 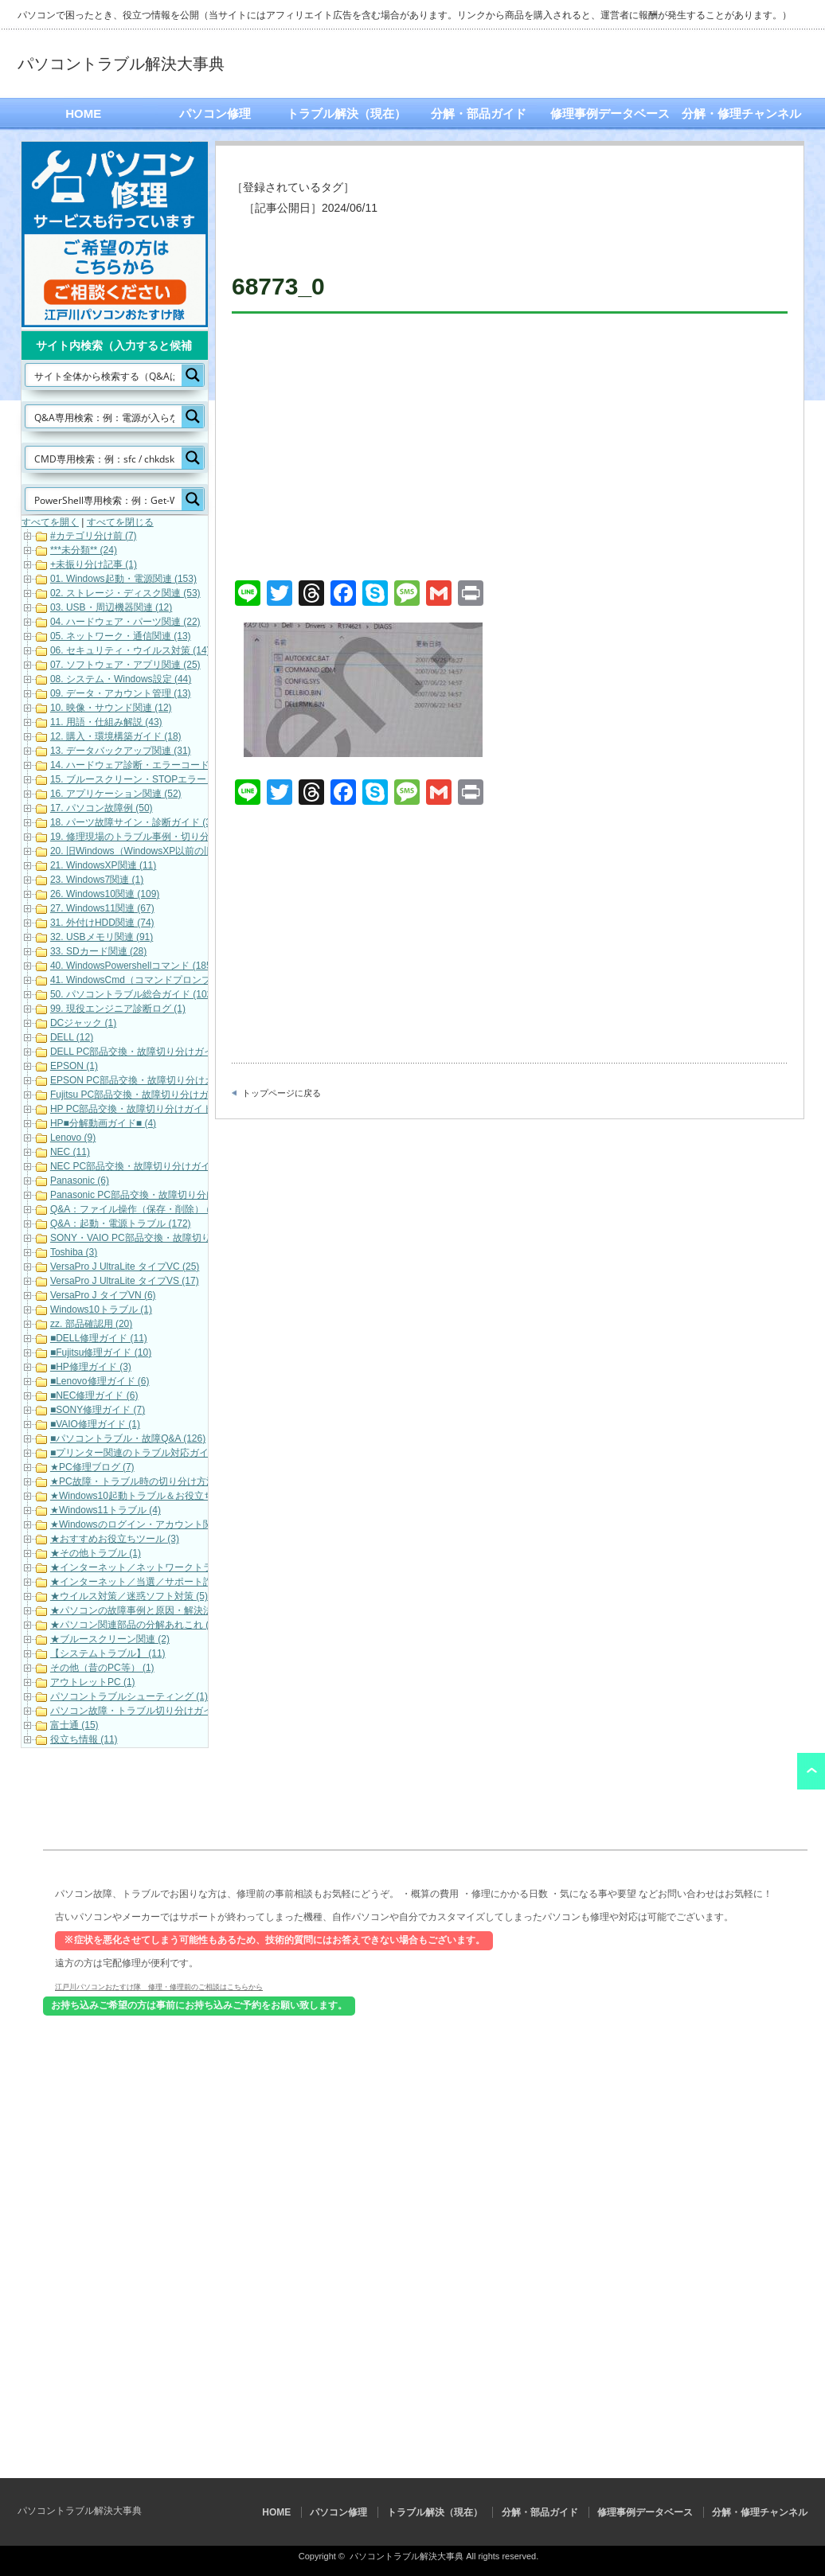 What do you see at coordinates (92, 1467) in the screenshot?
I see `★PC修理ブログ (7)` at bounding box center [92, 1467].